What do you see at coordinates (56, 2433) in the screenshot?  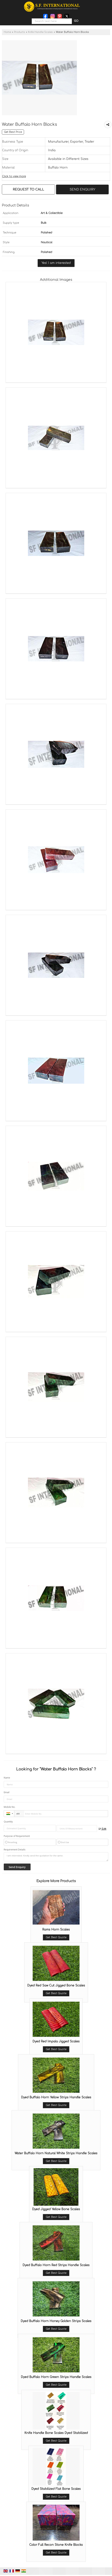 I see `Knife Handle Bone Scales Dyed Stabilized` at bounding box center [56, 2433].